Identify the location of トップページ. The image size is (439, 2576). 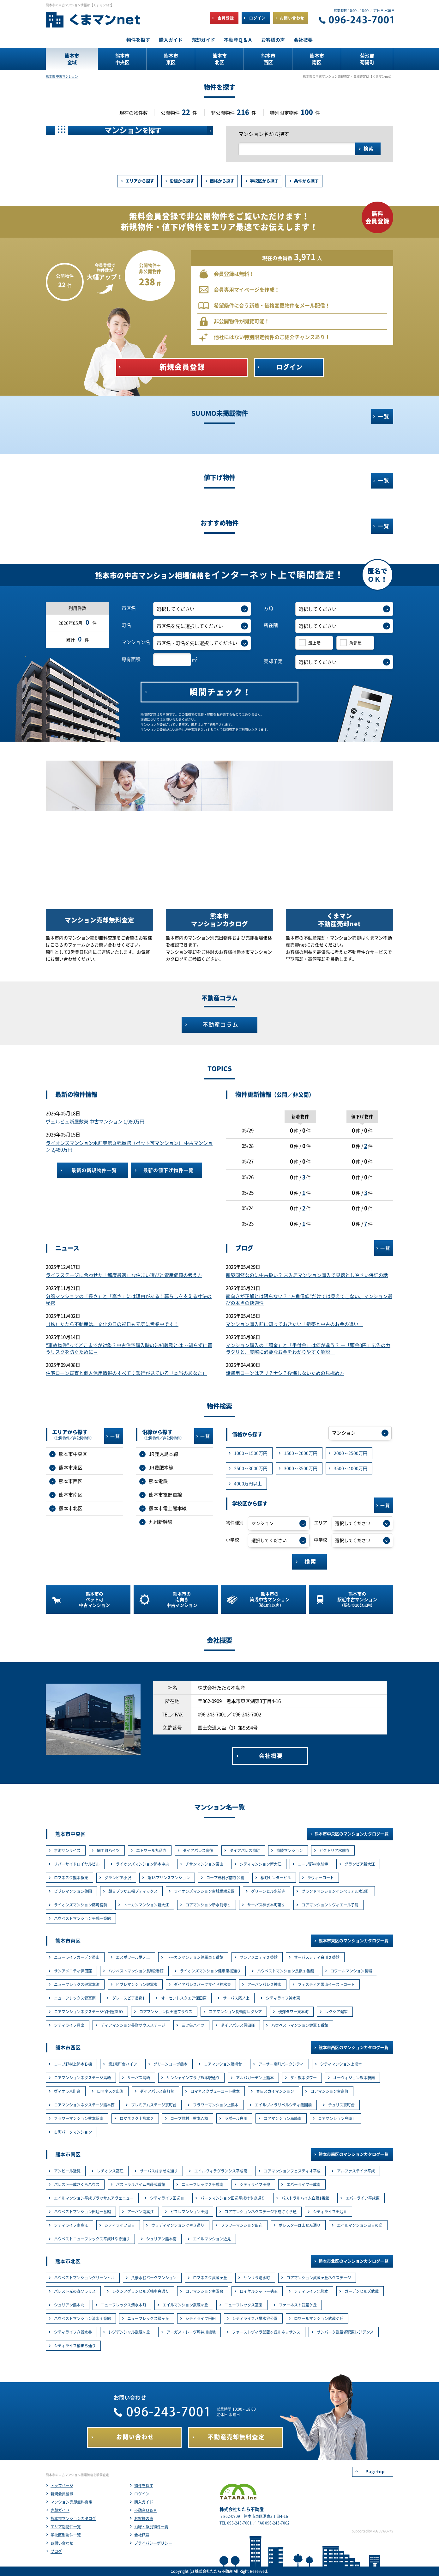
(62, 2486).